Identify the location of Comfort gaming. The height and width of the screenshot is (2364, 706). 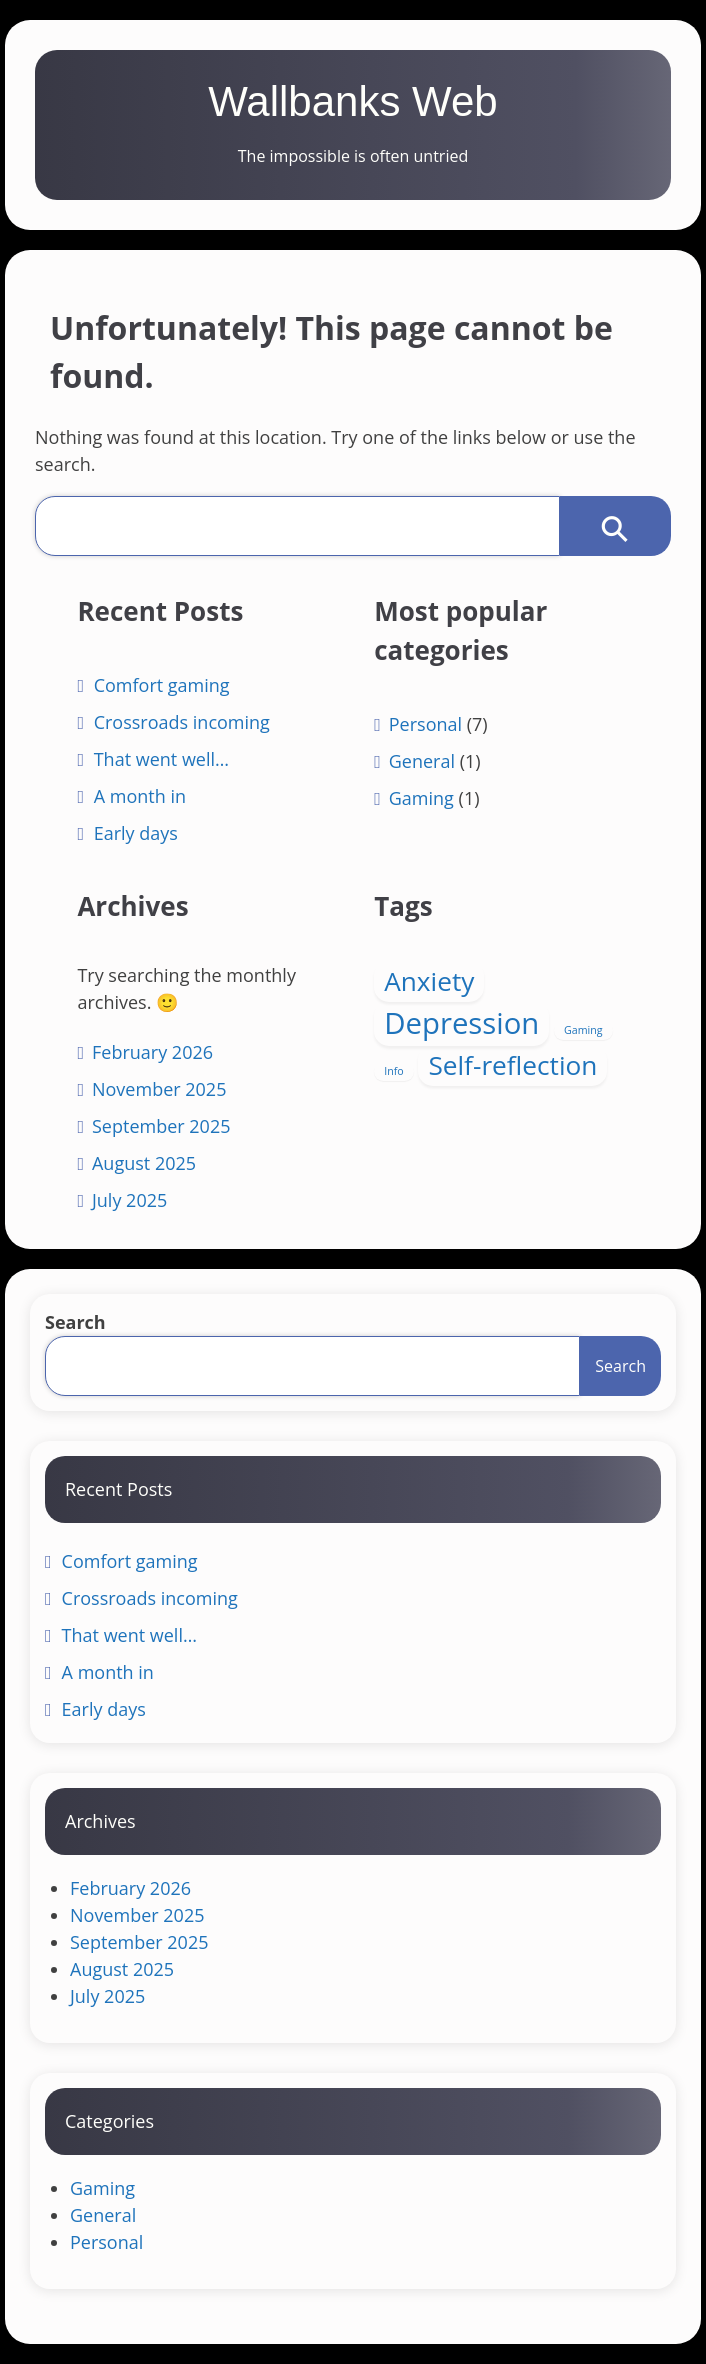
(162, 685).